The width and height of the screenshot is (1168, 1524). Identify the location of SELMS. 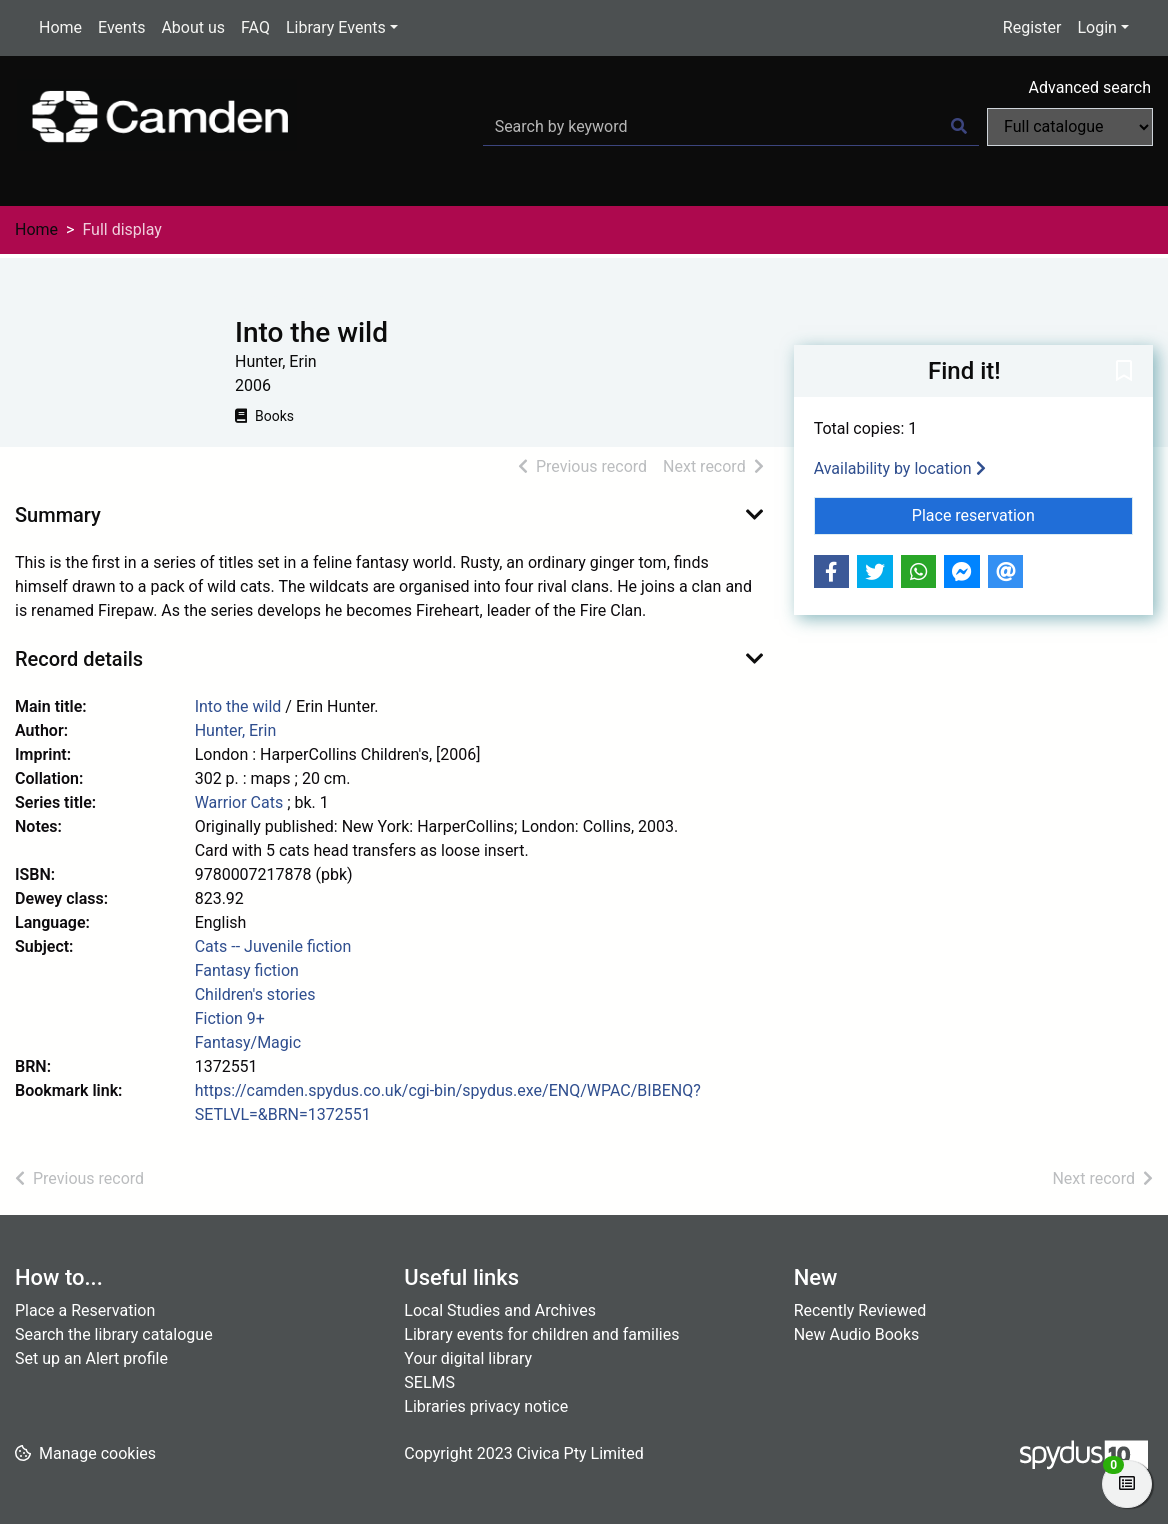
(429, 1382).